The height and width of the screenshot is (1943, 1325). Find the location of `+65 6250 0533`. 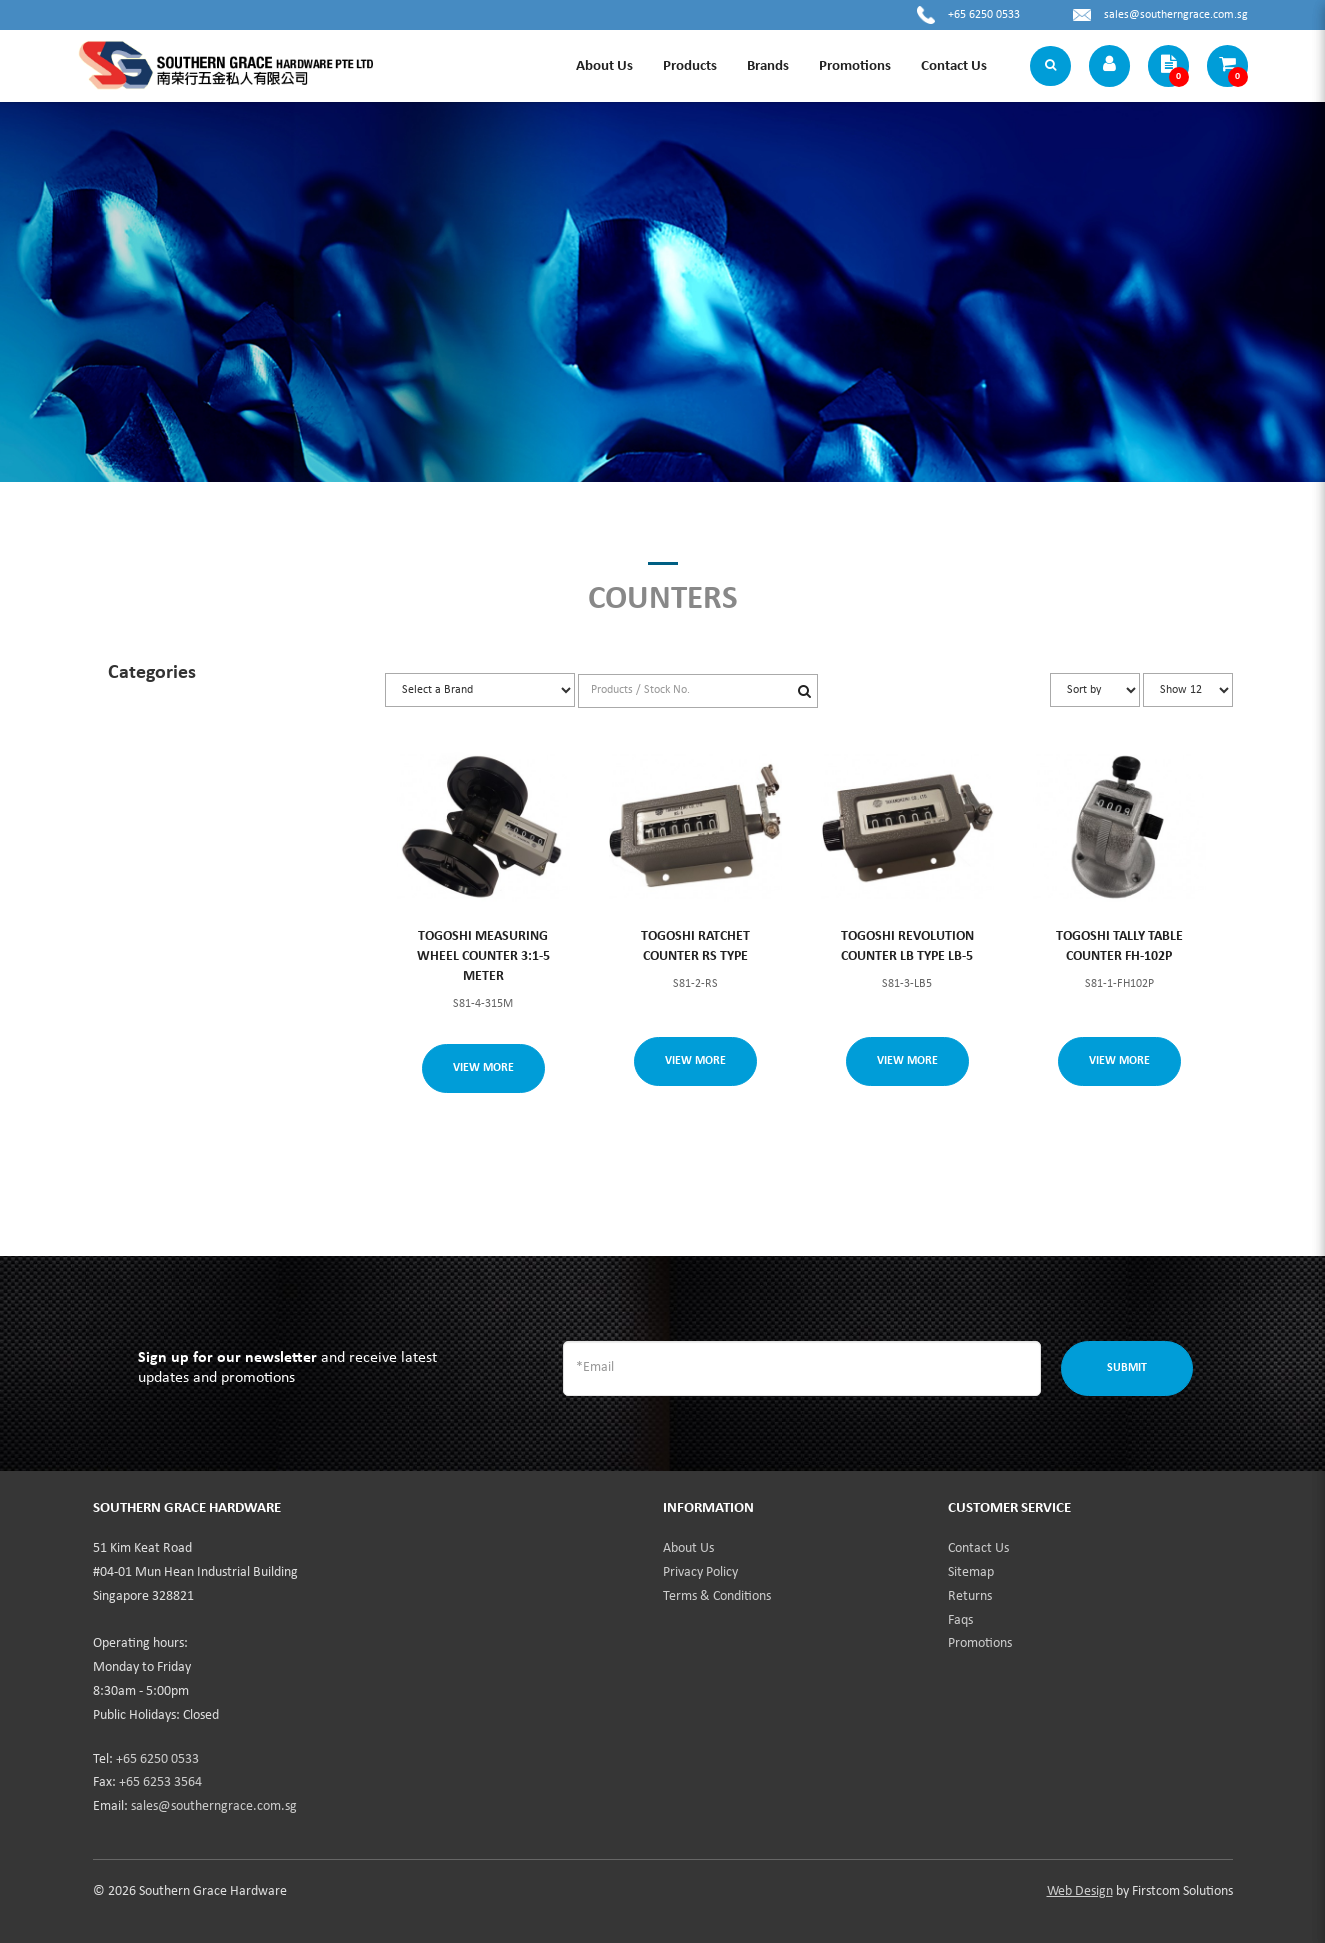

+65 6250 0533 is located at coordinates (984, 15).